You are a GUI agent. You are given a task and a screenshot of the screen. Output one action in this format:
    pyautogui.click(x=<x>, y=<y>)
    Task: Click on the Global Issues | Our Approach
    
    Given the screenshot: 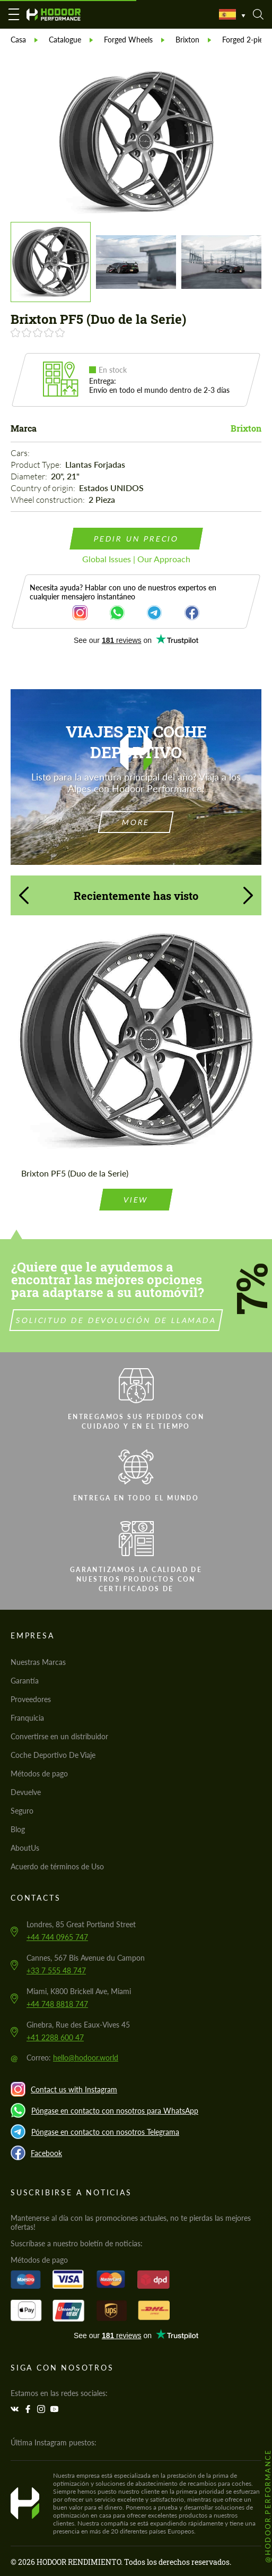 What is the action you would take?
    pyautogui.click(x=136, y=559)
    